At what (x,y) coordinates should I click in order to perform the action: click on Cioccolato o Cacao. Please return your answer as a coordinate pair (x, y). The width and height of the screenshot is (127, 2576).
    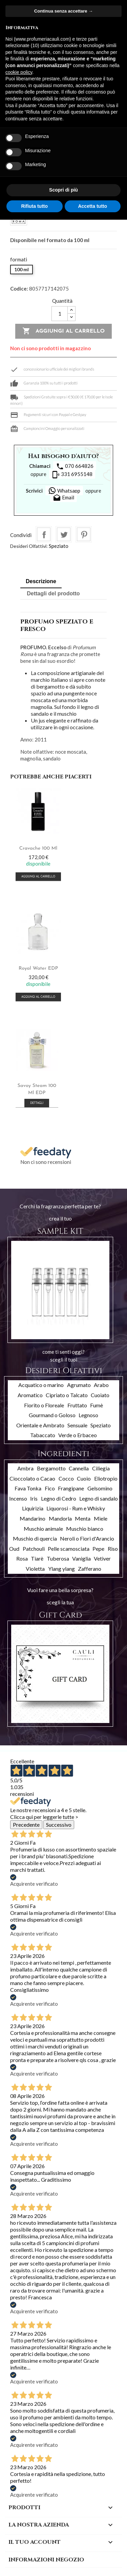
    Looking at the image, I should click on (32, 1478).